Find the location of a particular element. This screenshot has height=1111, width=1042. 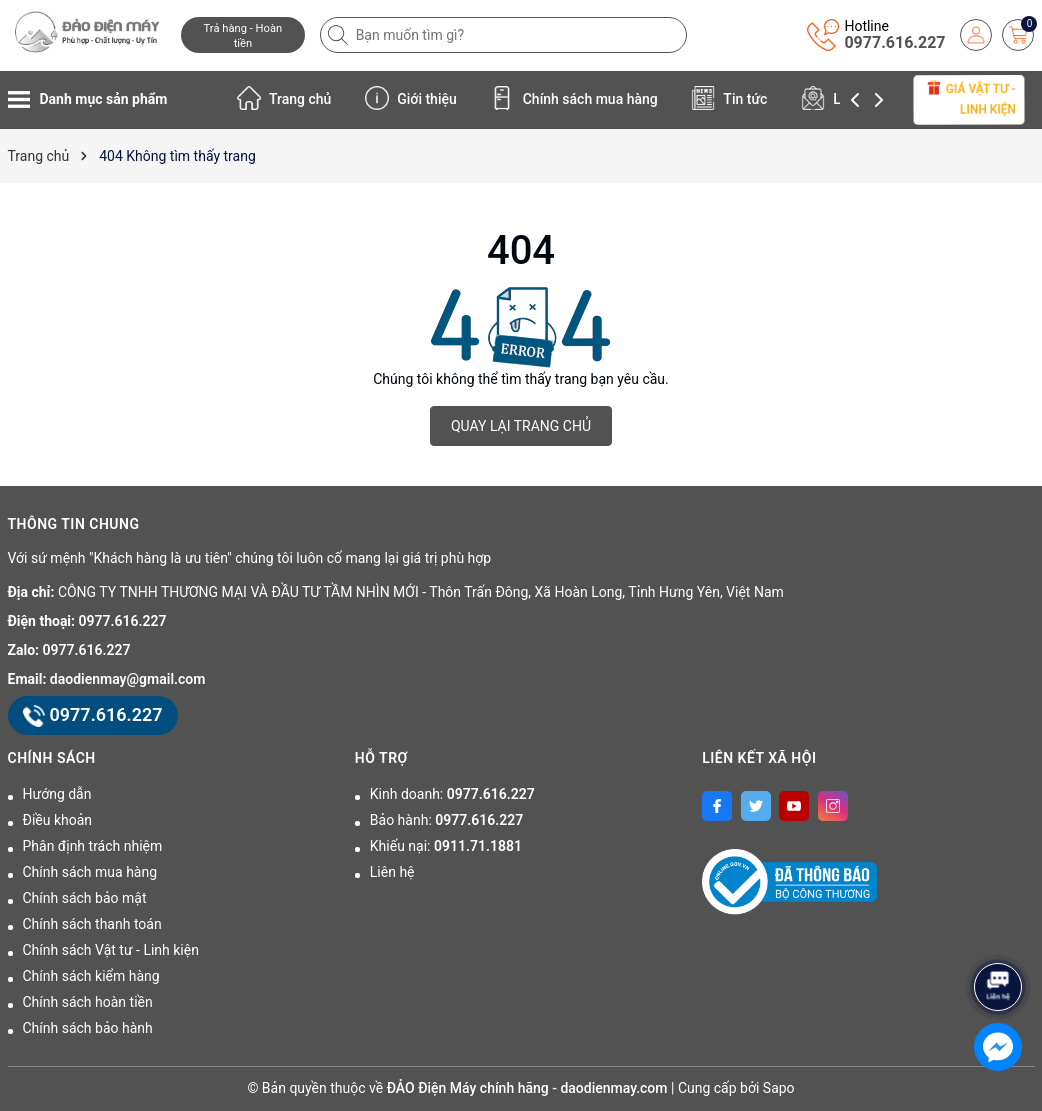

Bảo hành: is located at coordinates (446, 820).